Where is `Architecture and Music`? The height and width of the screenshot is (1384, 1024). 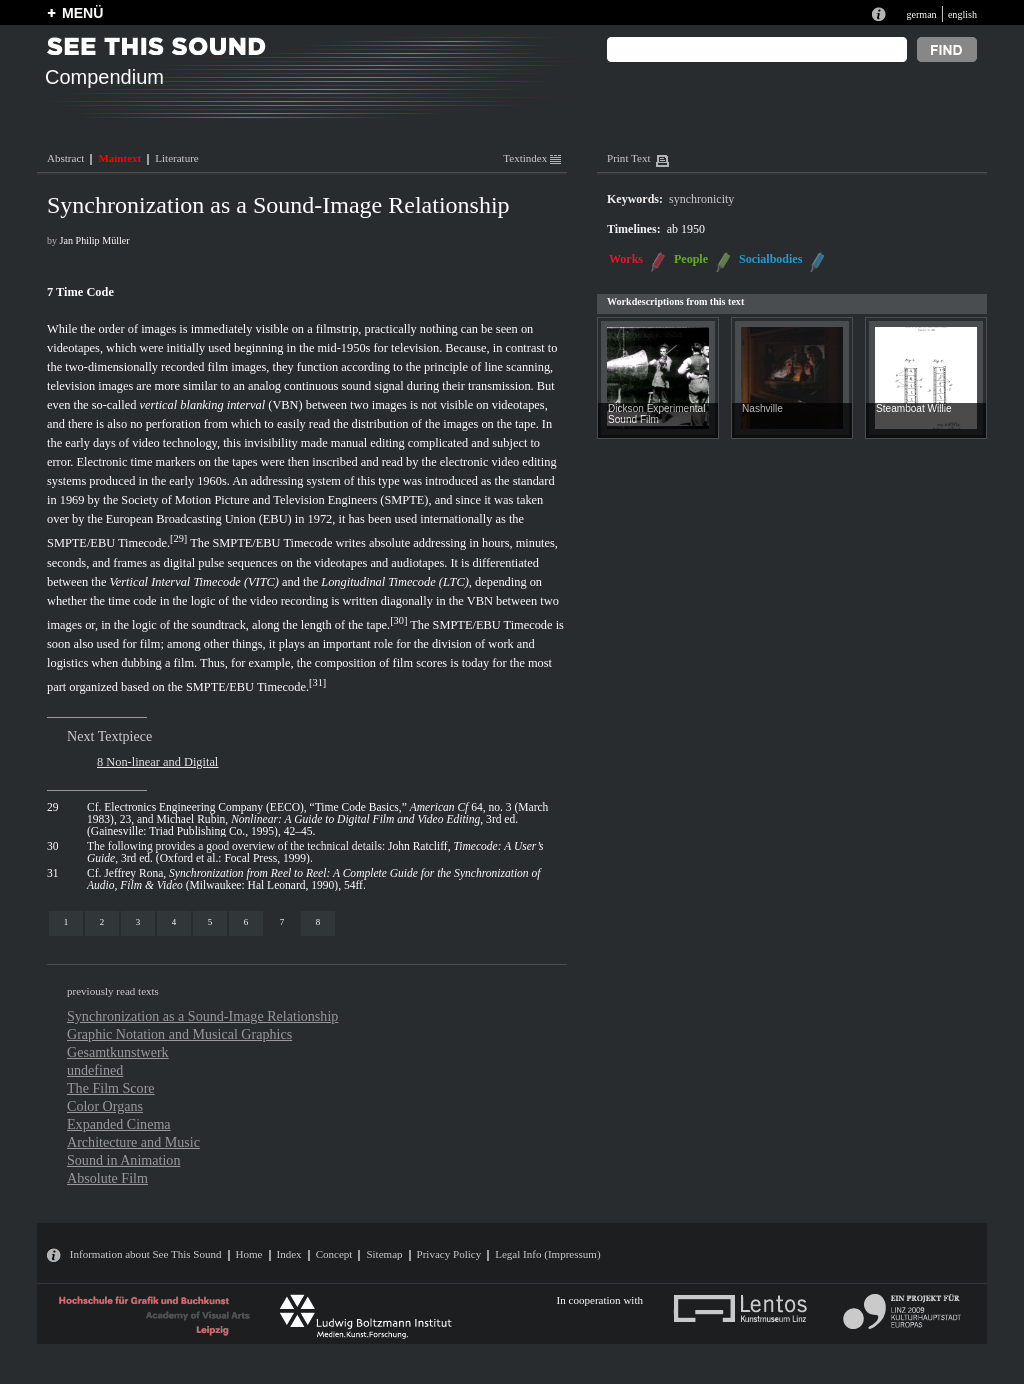
Architecture and Music is located at coordinates (133, 1142).